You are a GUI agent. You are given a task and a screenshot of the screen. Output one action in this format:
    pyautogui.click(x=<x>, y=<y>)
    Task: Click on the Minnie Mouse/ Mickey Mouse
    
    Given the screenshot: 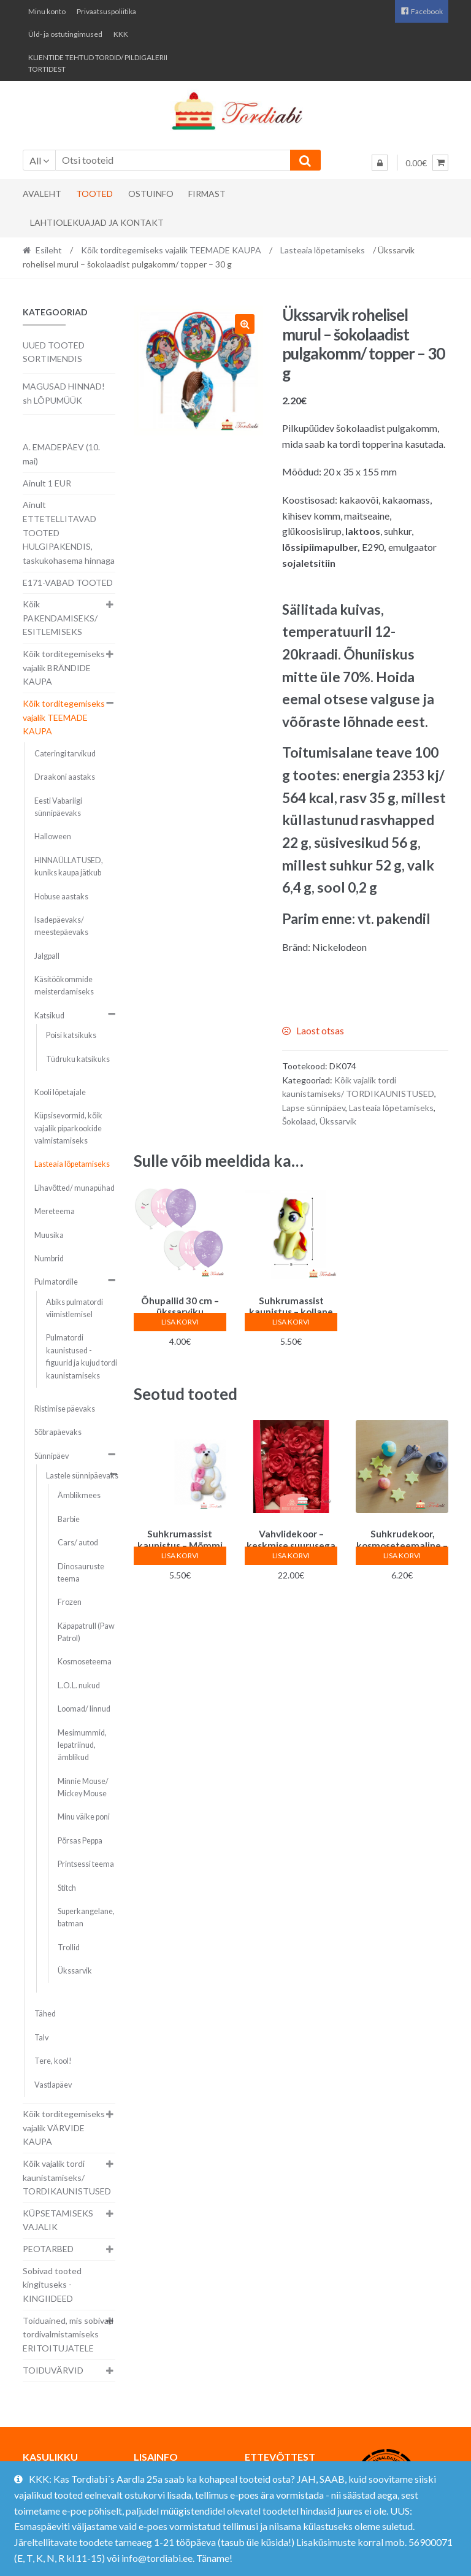 What is the action you would take?
    pyautogui.click(x=83, y=1787)
    